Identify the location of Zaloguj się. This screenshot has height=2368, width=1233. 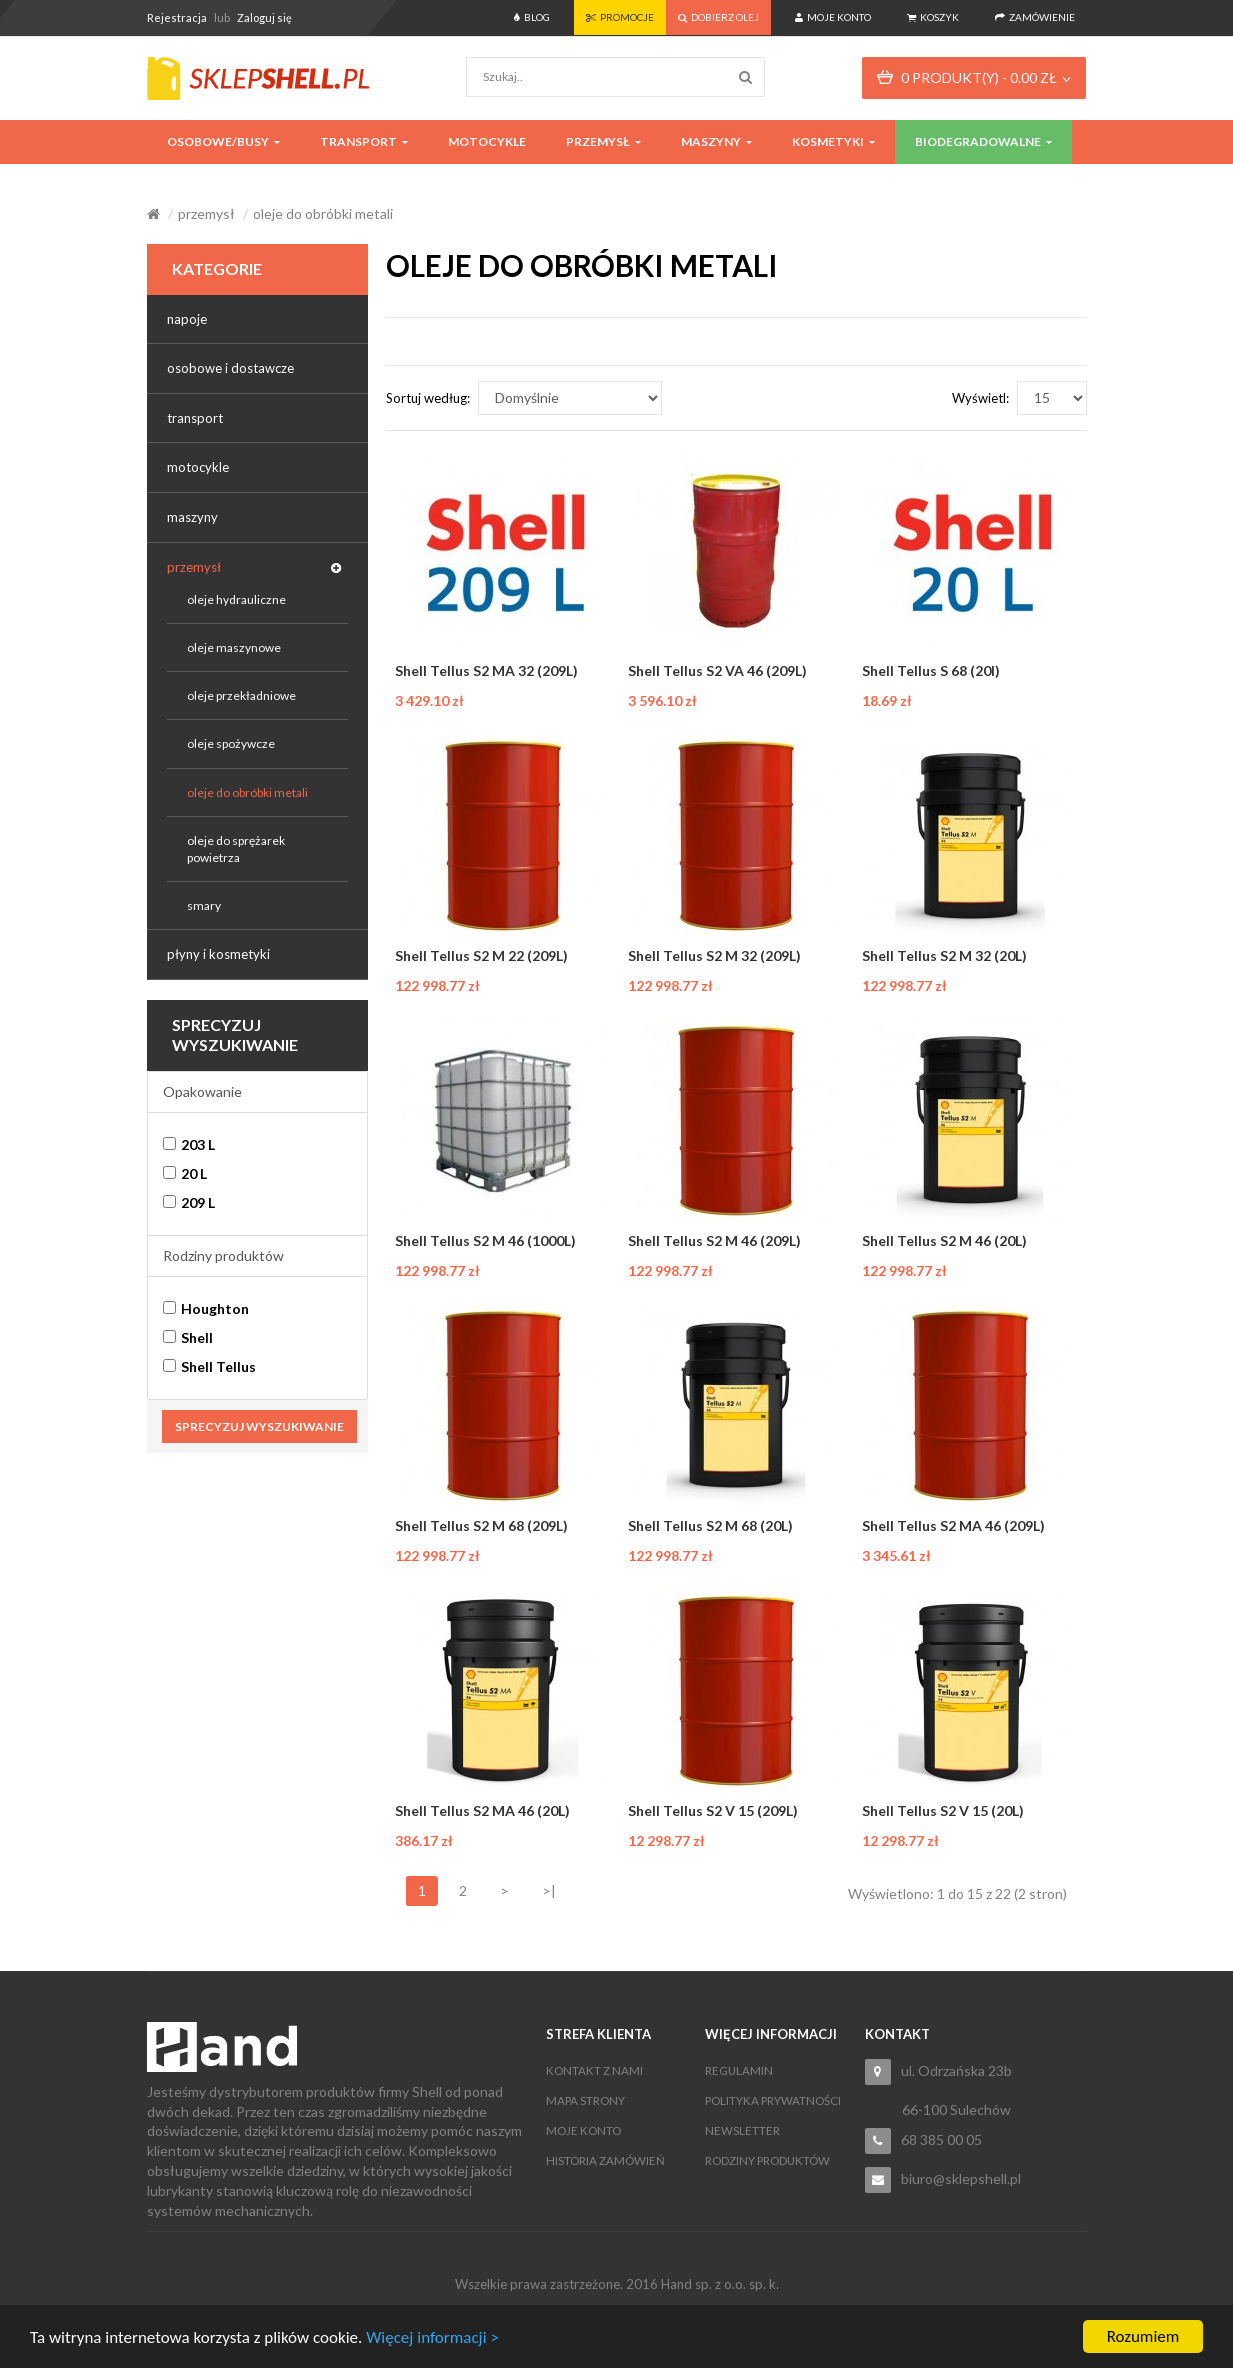
(264, 17).